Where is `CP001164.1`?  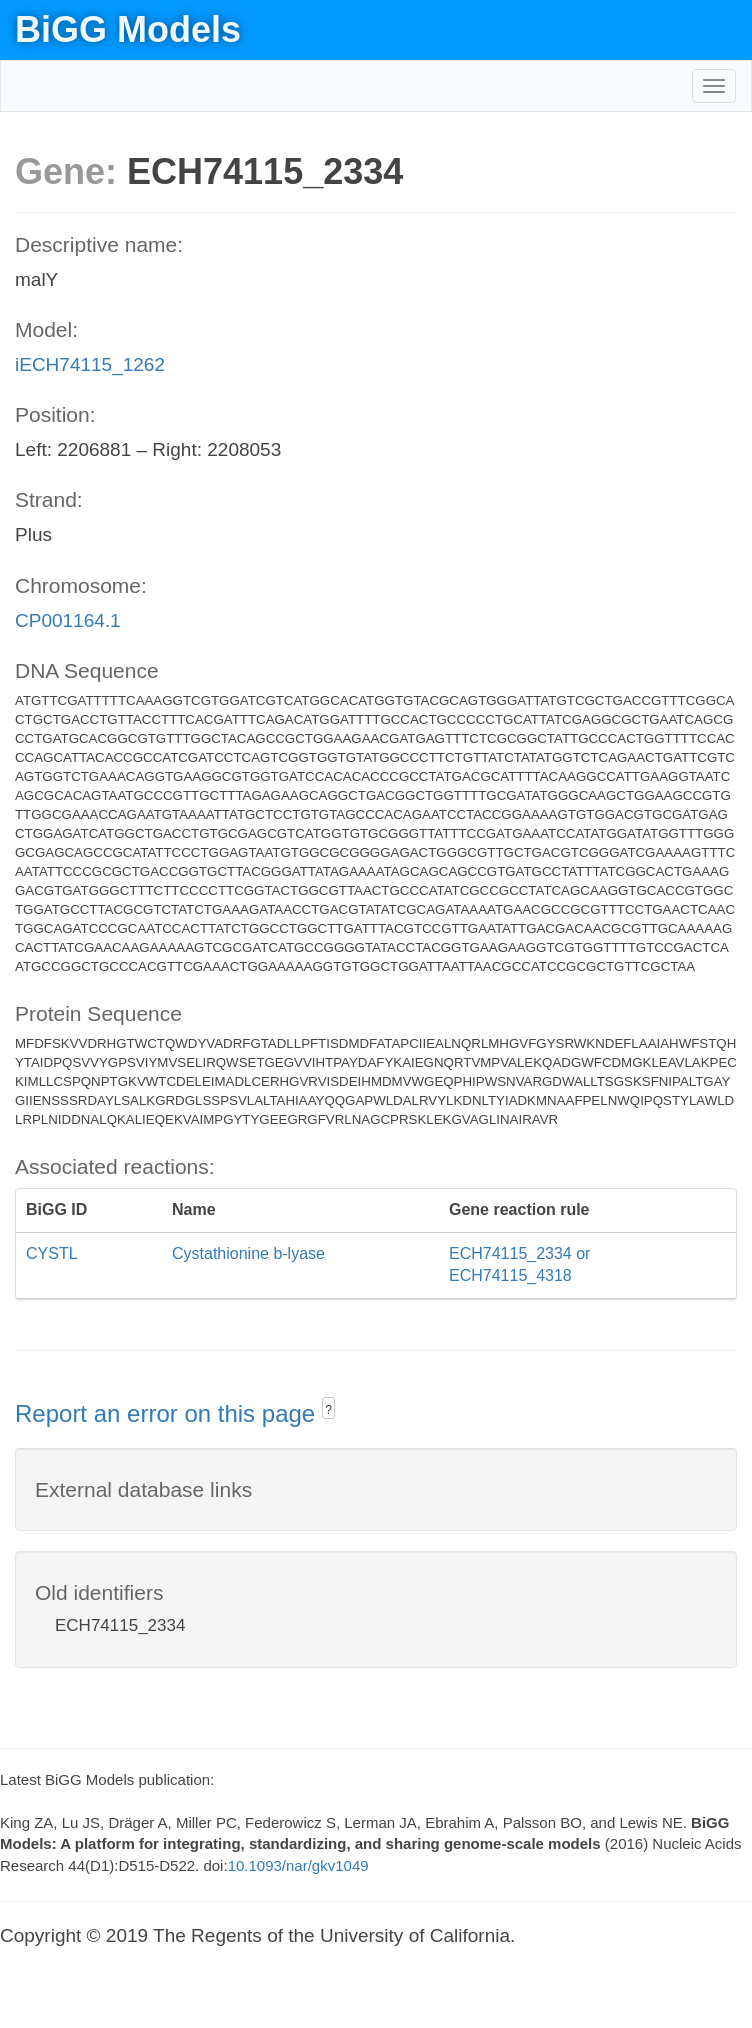
CP001164.1 is located at coordinates (68, 620).